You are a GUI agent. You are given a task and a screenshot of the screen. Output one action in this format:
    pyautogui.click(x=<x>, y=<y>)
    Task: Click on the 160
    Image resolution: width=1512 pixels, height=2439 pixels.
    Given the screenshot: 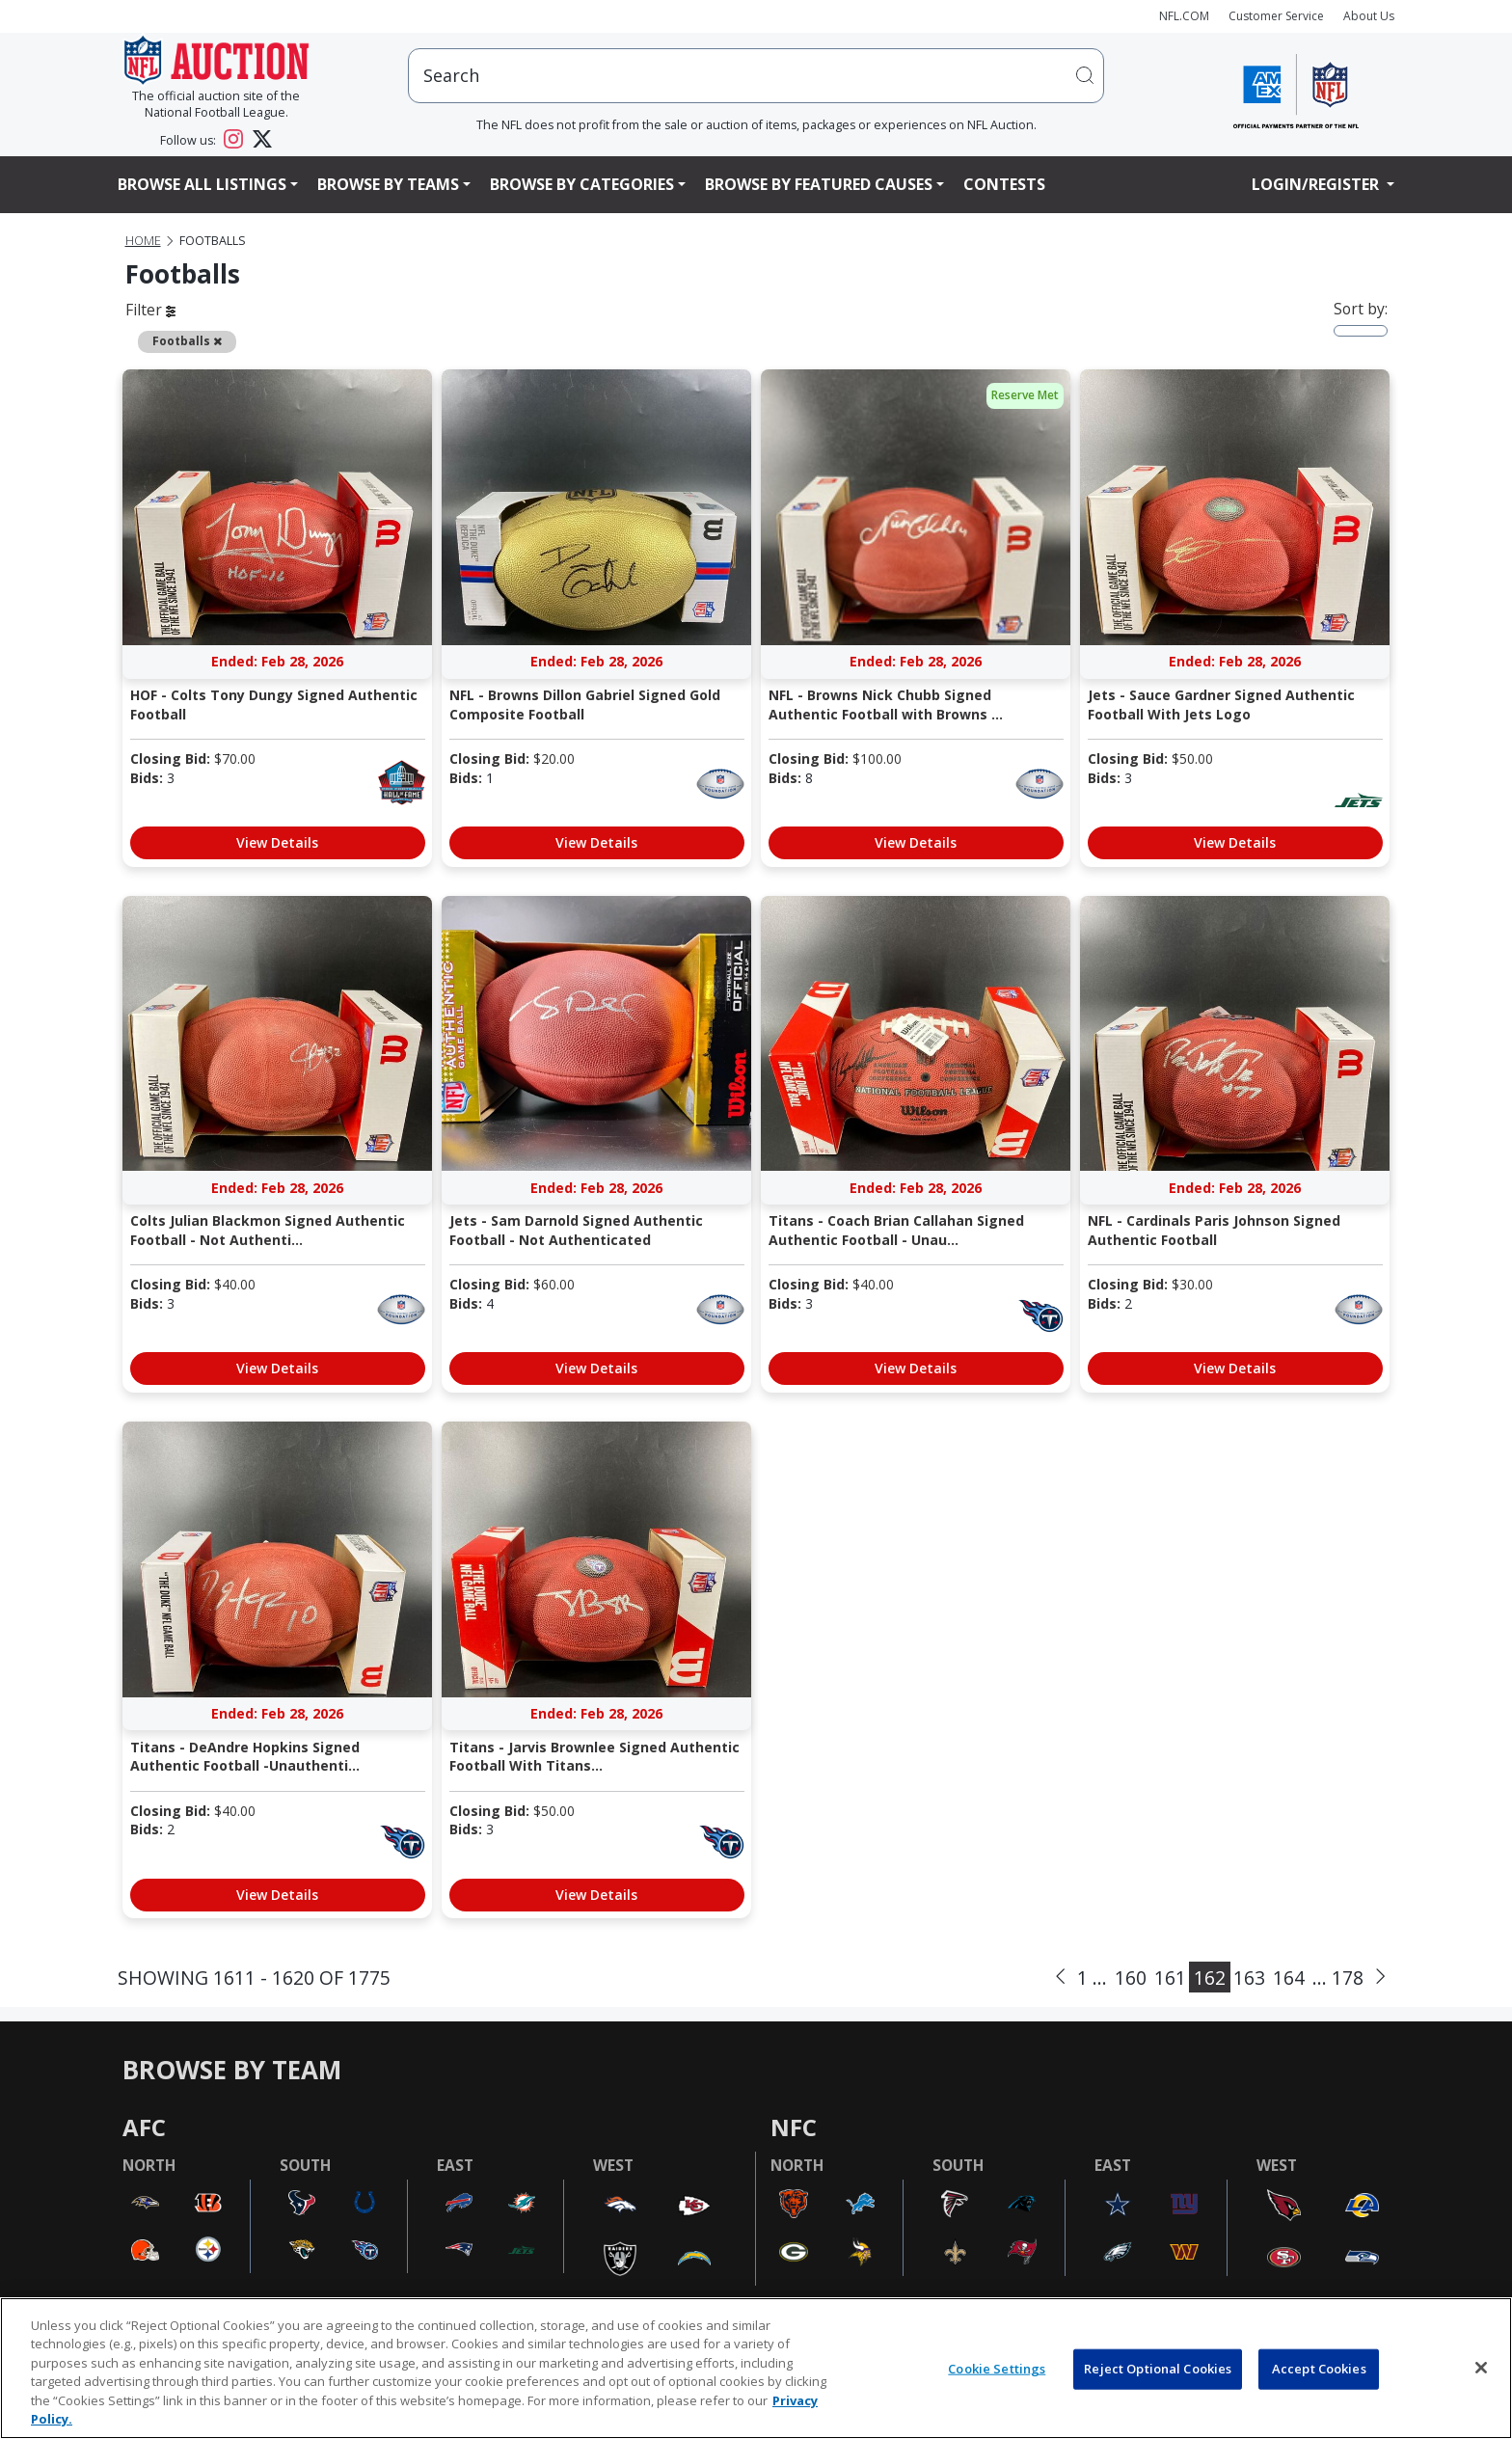 What is the action you would take?
    pyautogui.click(x=1131, y=1978)
    